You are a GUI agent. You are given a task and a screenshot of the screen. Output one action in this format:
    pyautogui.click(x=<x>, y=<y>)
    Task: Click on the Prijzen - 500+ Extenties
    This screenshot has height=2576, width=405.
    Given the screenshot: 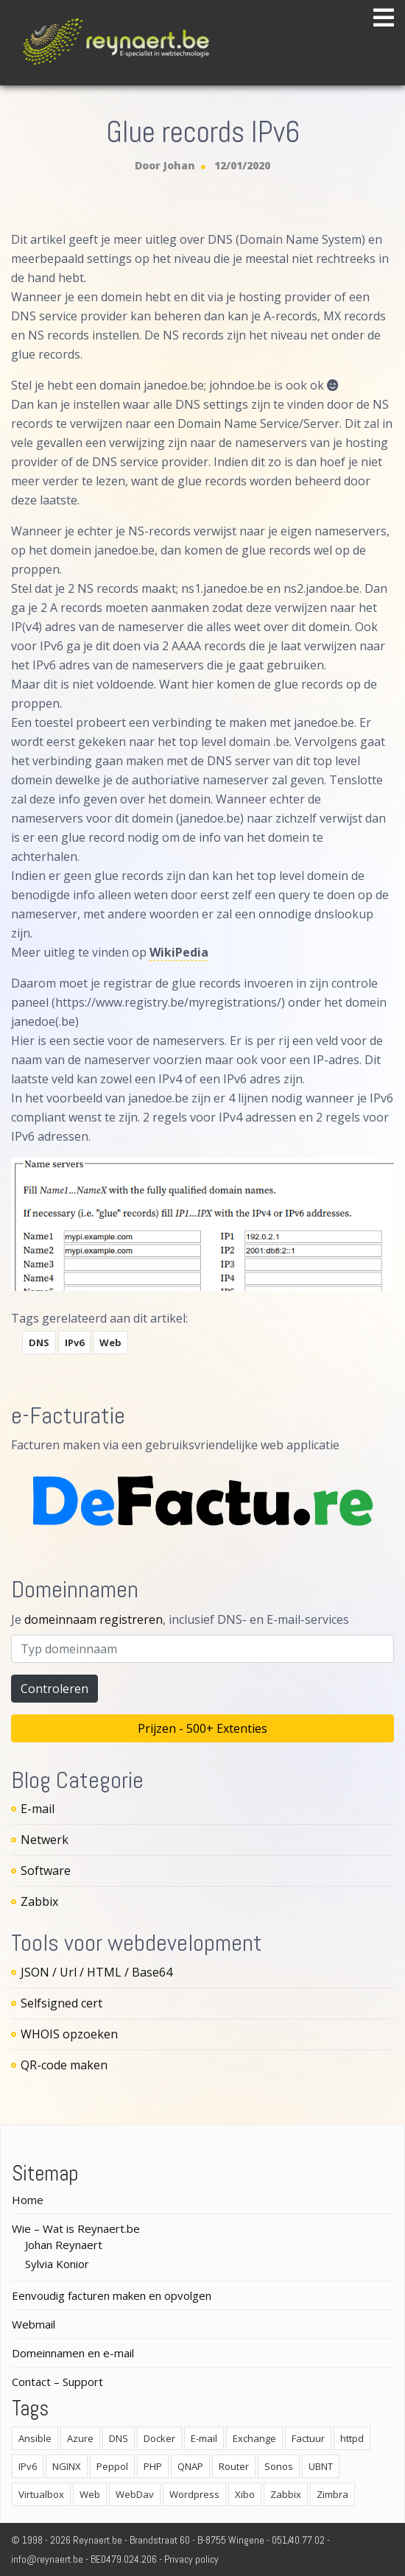 What is the action you would take?
    pyautogui.click(x=202, y=1728)
    